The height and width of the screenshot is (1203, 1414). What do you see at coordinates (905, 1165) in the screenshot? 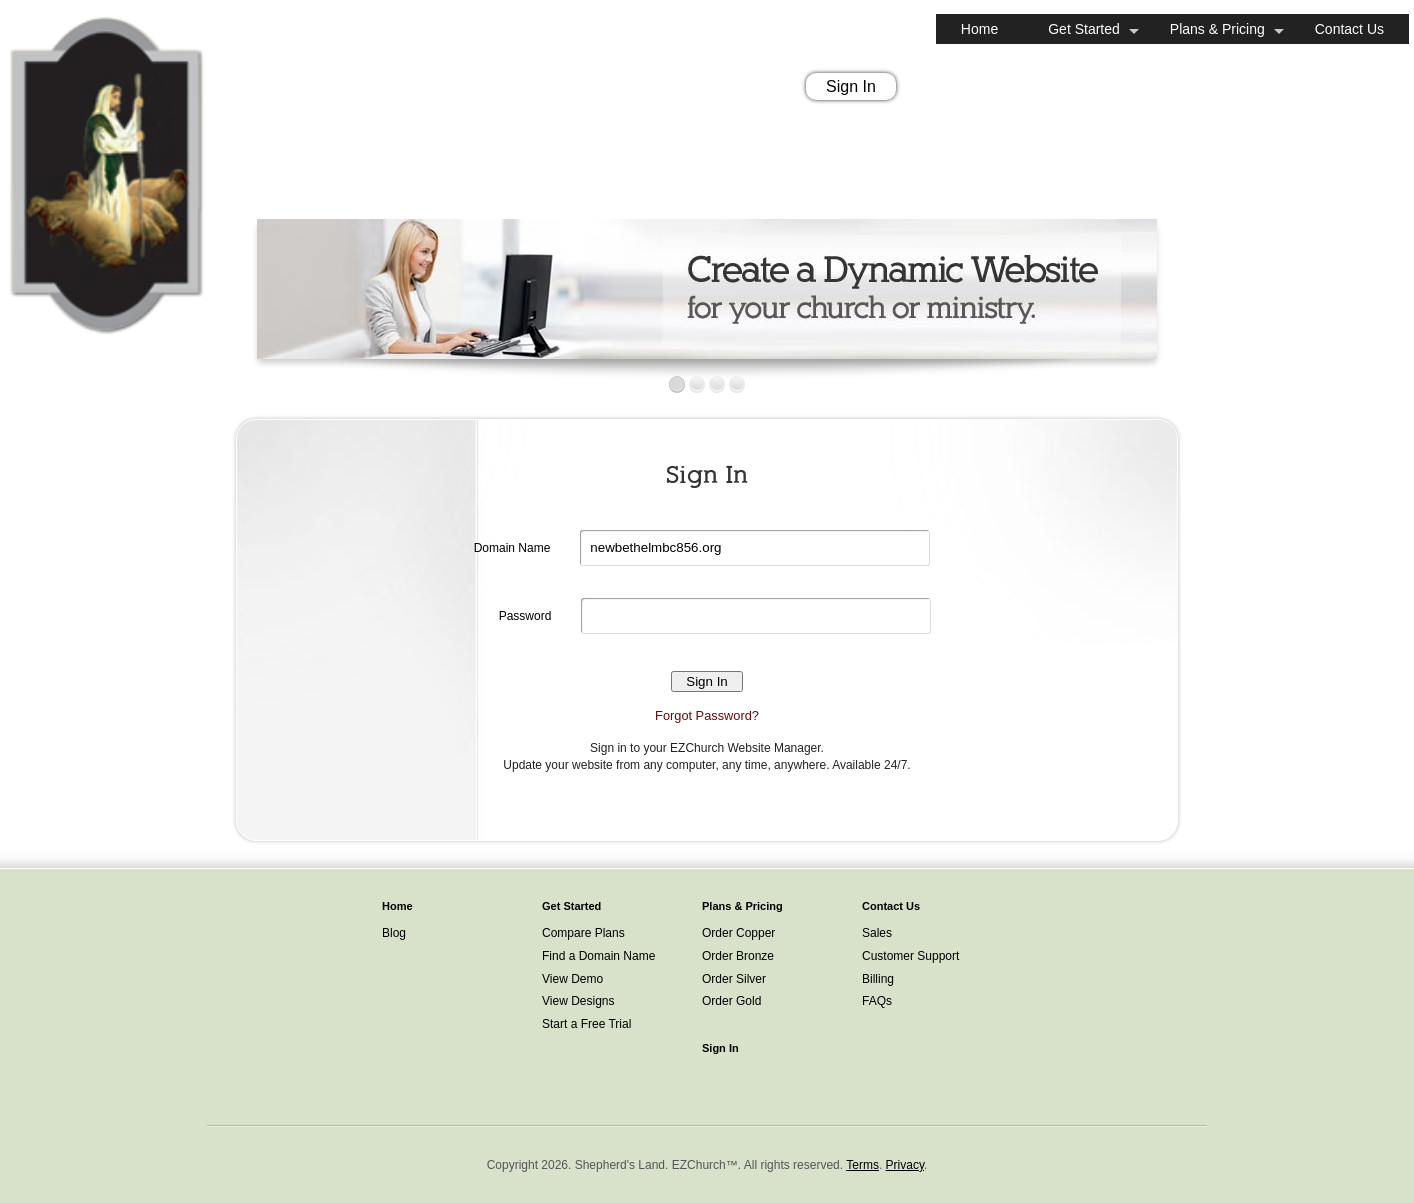
I see `Privacy` at bounding box center [905, 1165].